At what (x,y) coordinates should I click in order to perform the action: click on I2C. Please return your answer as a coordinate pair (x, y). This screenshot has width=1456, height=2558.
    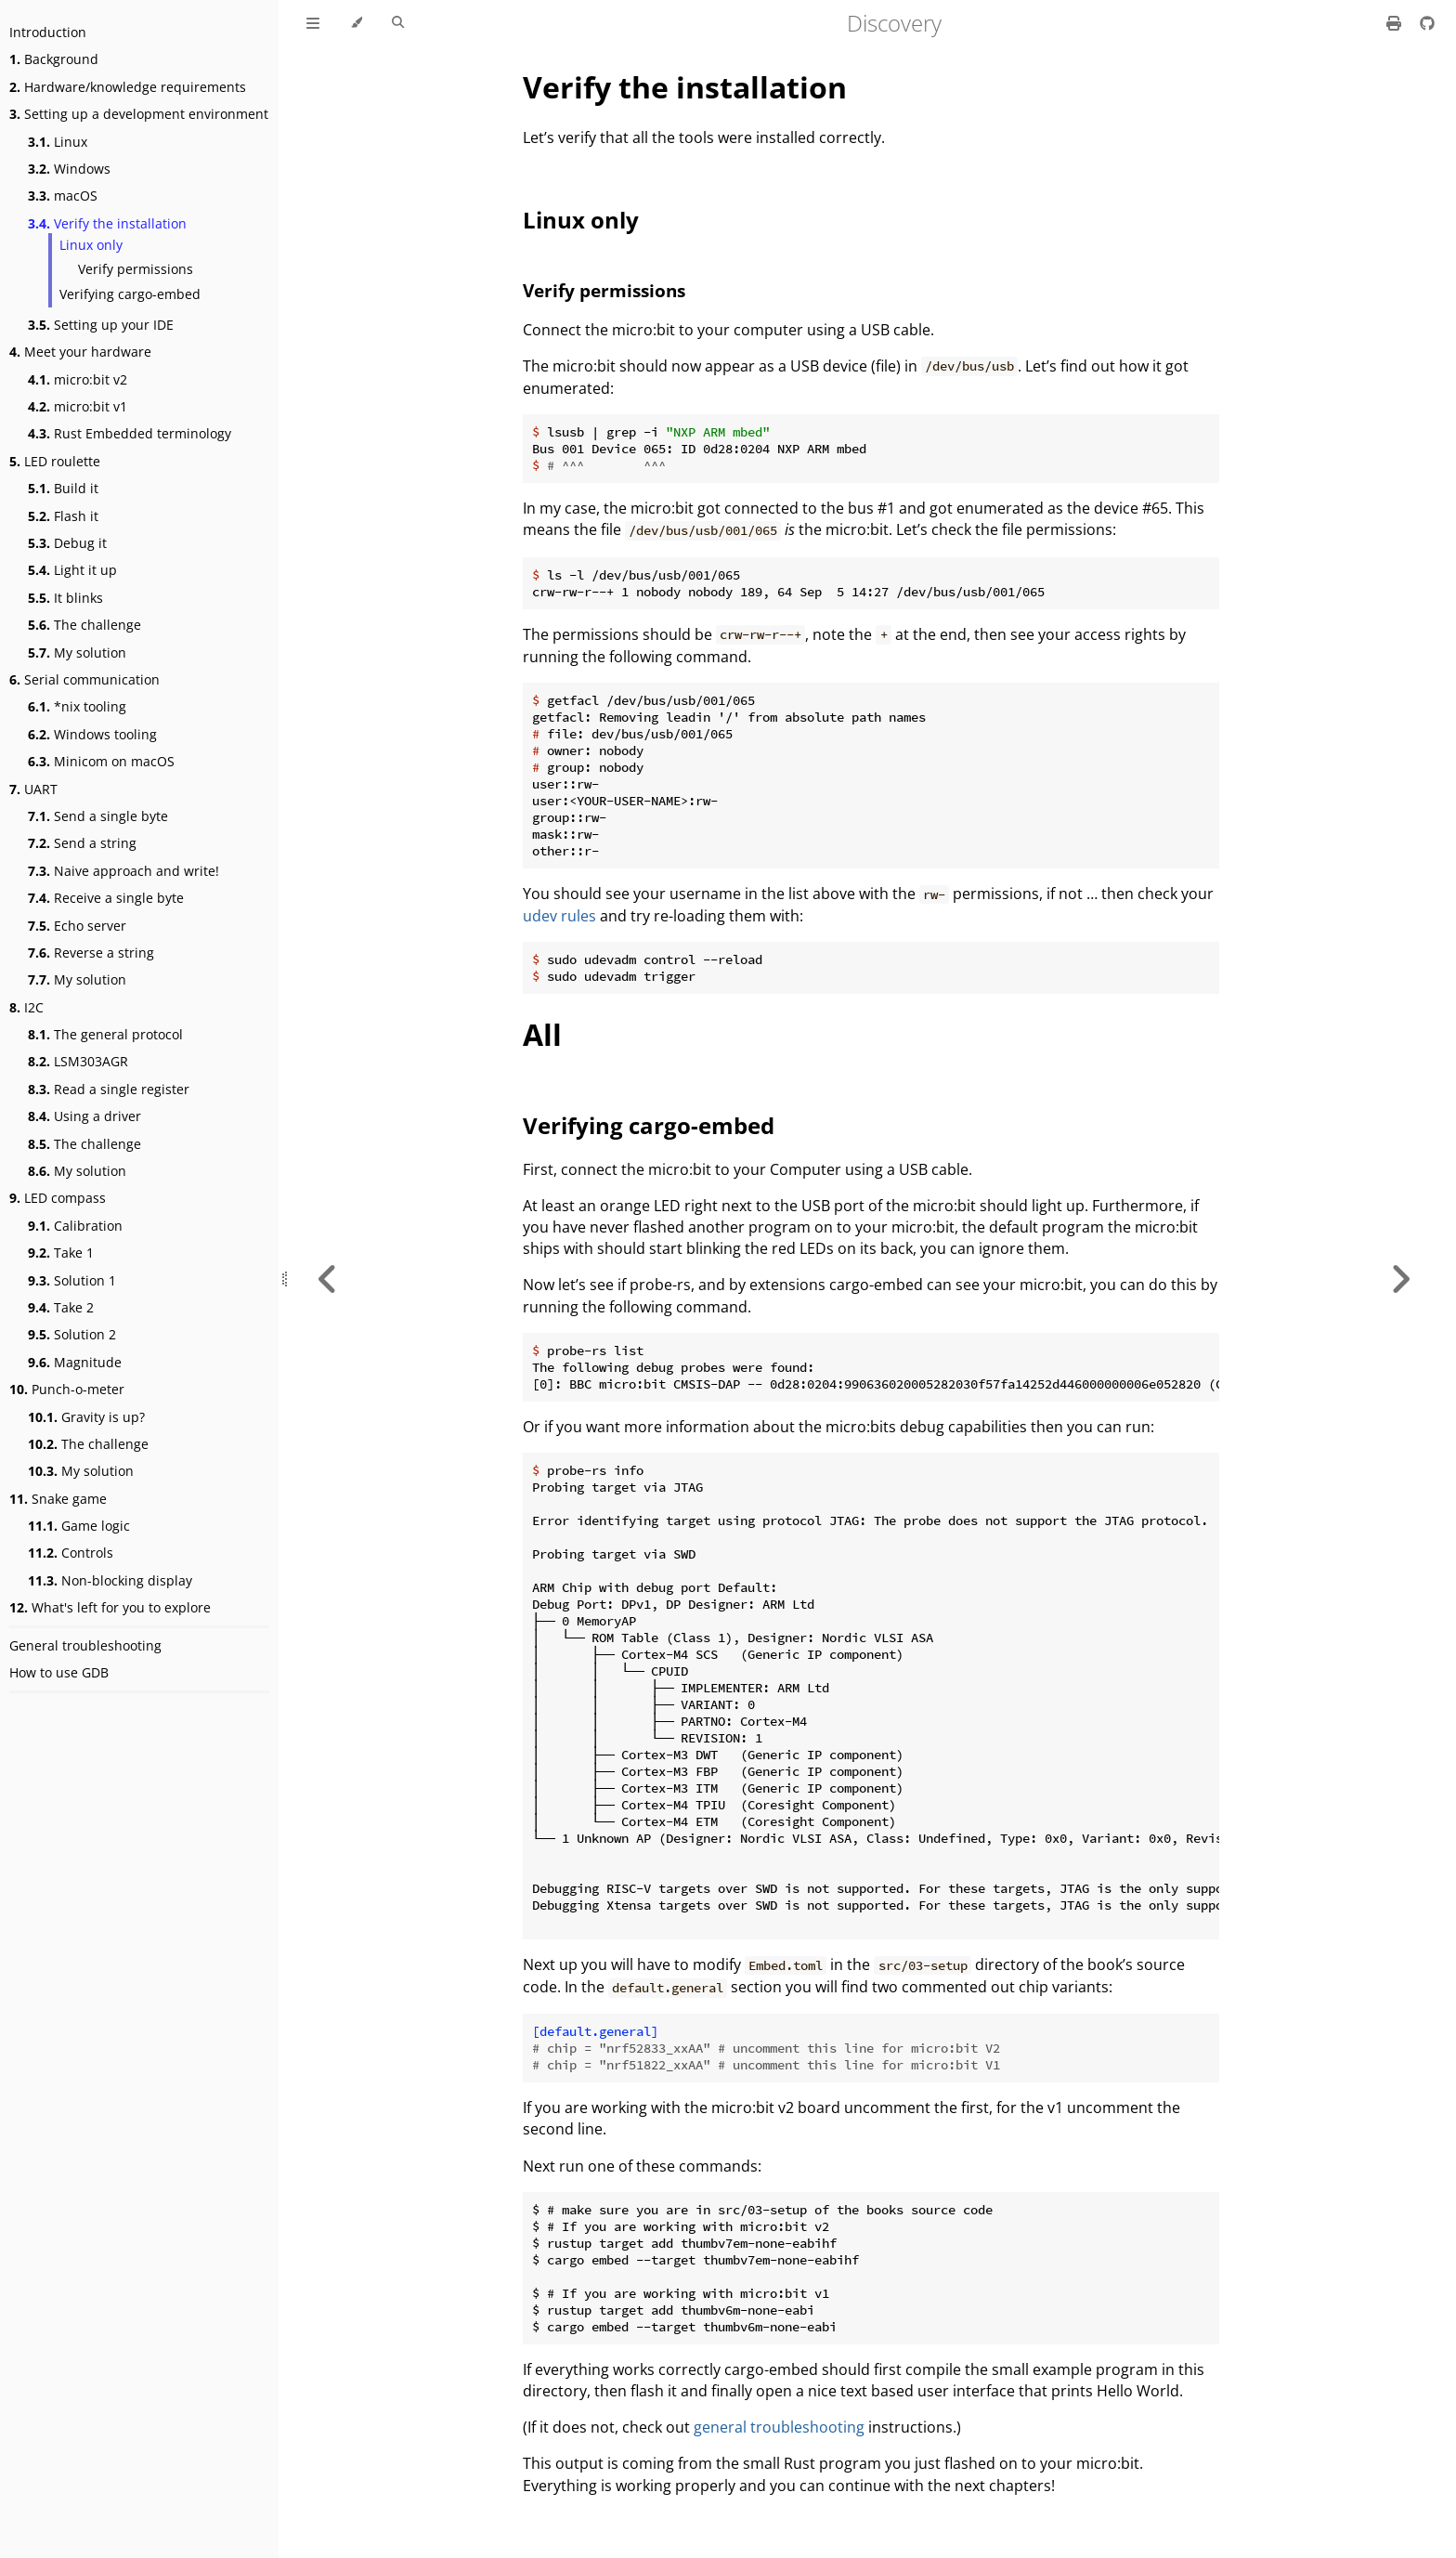
    Looking at the image, I should click on (26, 1007).